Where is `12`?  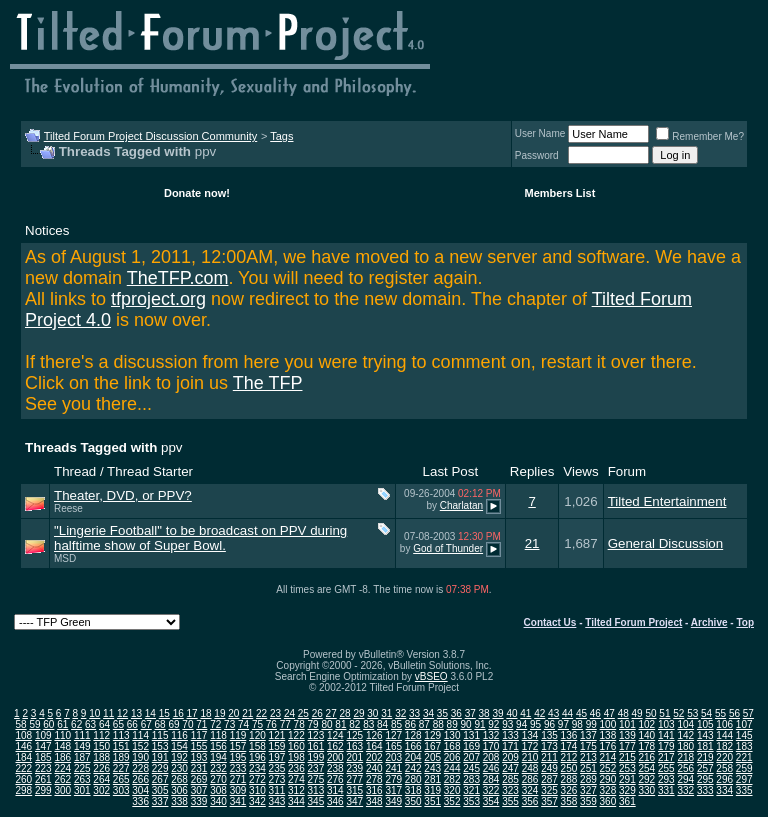
12 is located at coordinates (122, 713).